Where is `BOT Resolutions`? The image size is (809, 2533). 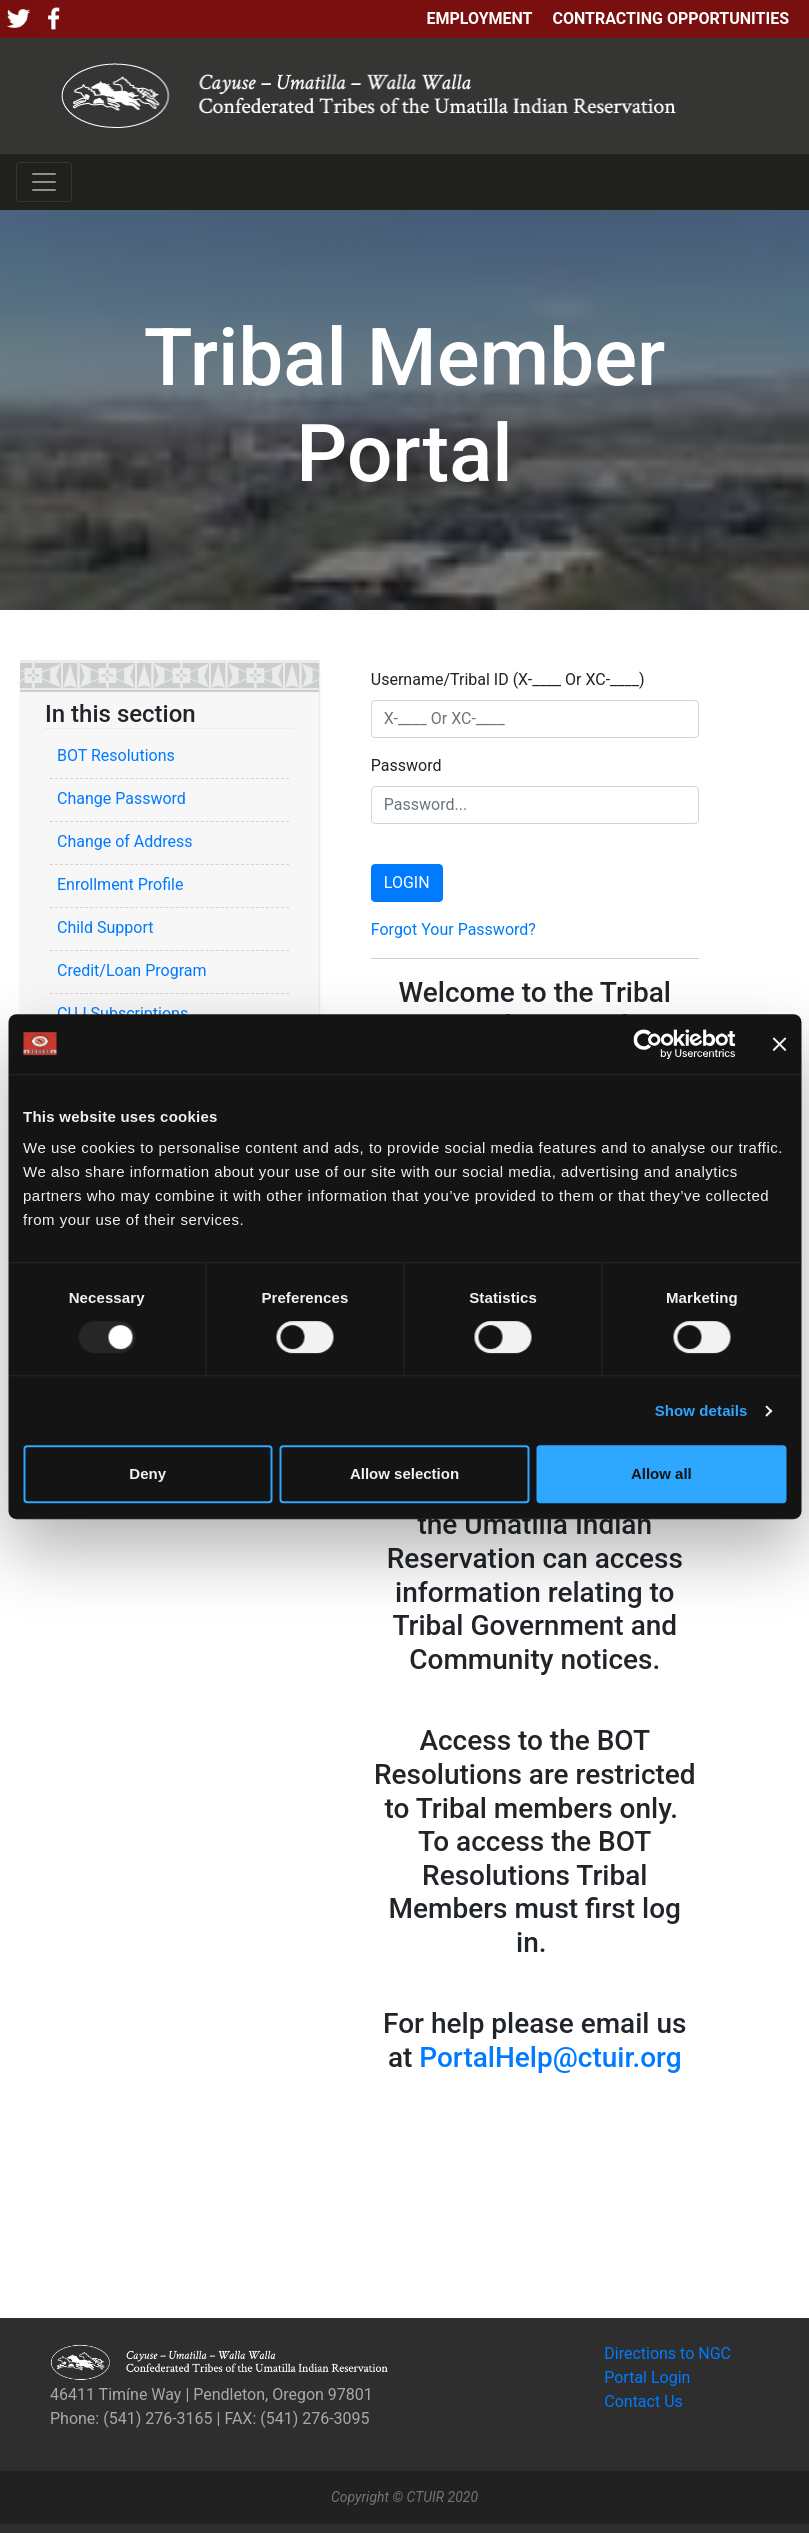 BOT Resolutions is located at coordinates (116, 755).